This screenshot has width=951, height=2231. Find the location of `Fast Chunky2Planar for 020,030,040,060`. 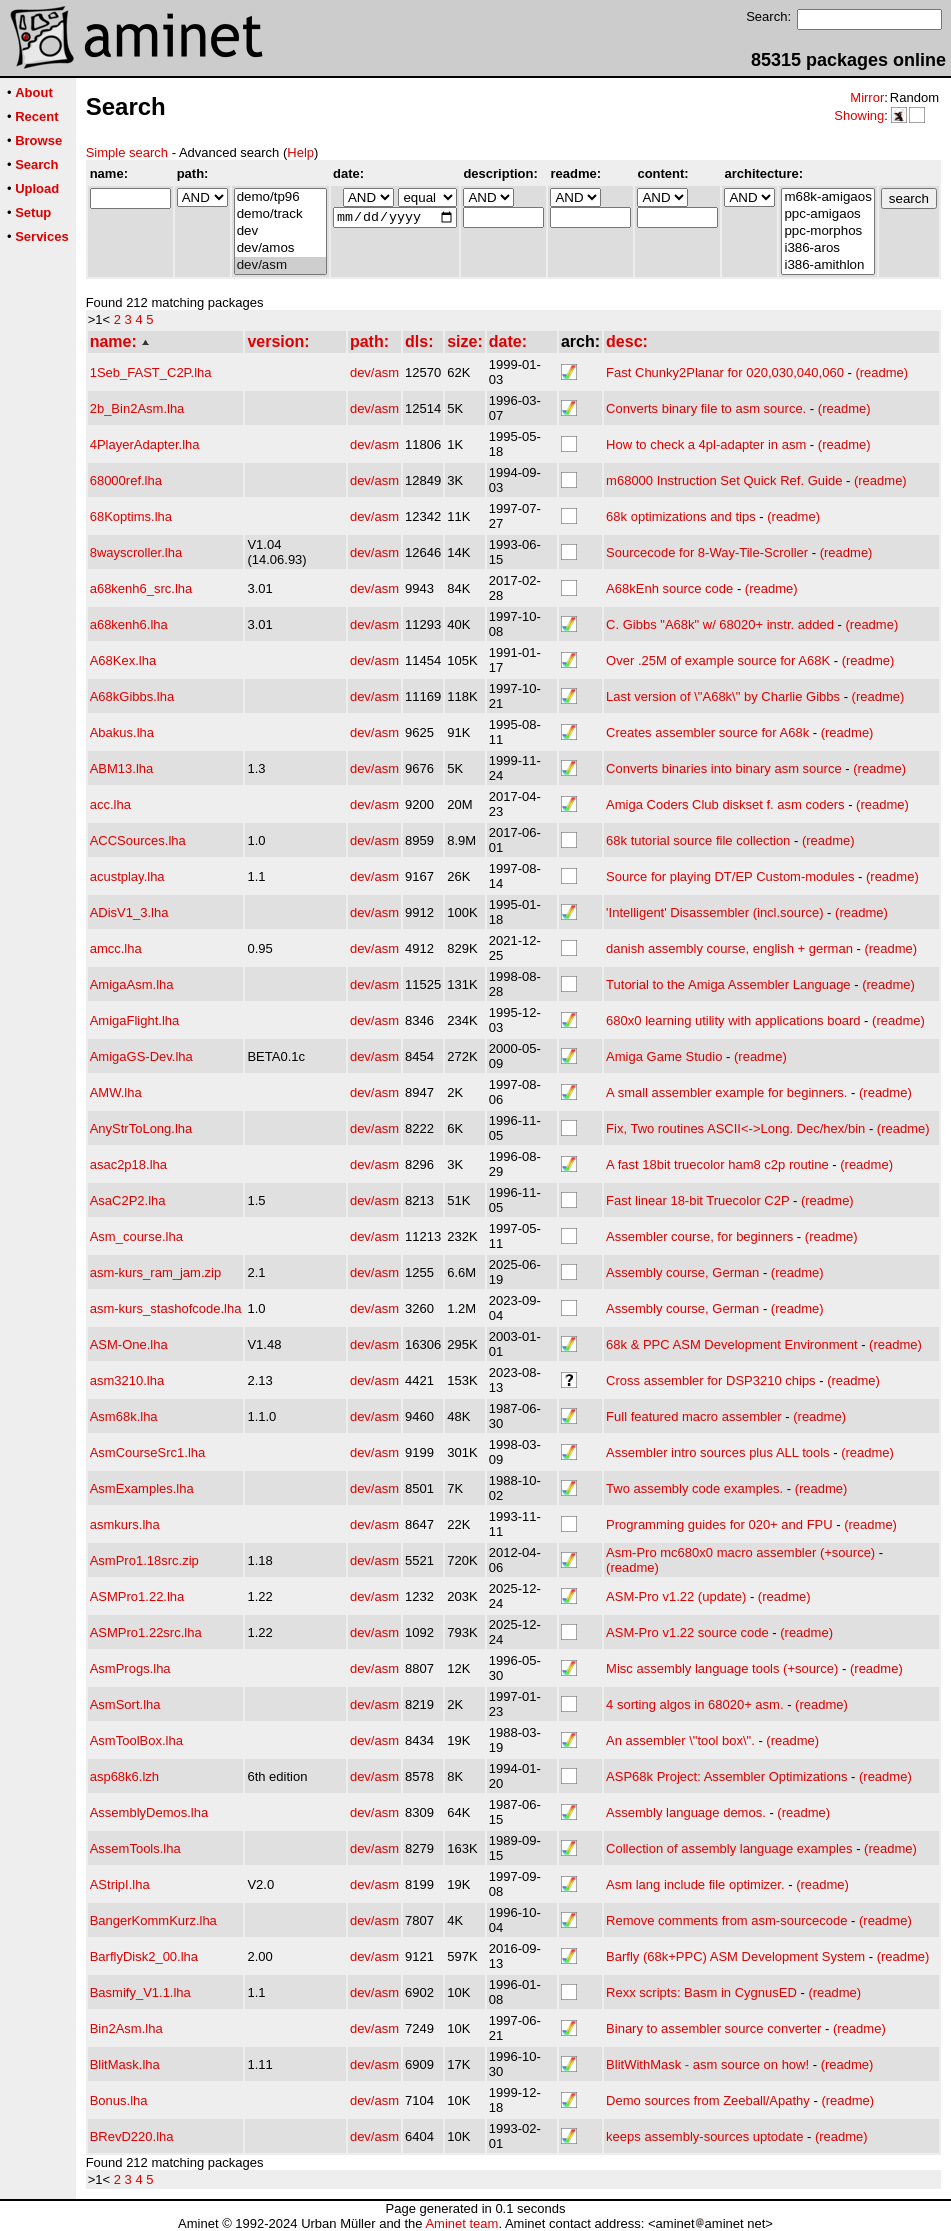

Fast Chunky2Planar for 020,030,040,060 is located at coordinates (725, 372).